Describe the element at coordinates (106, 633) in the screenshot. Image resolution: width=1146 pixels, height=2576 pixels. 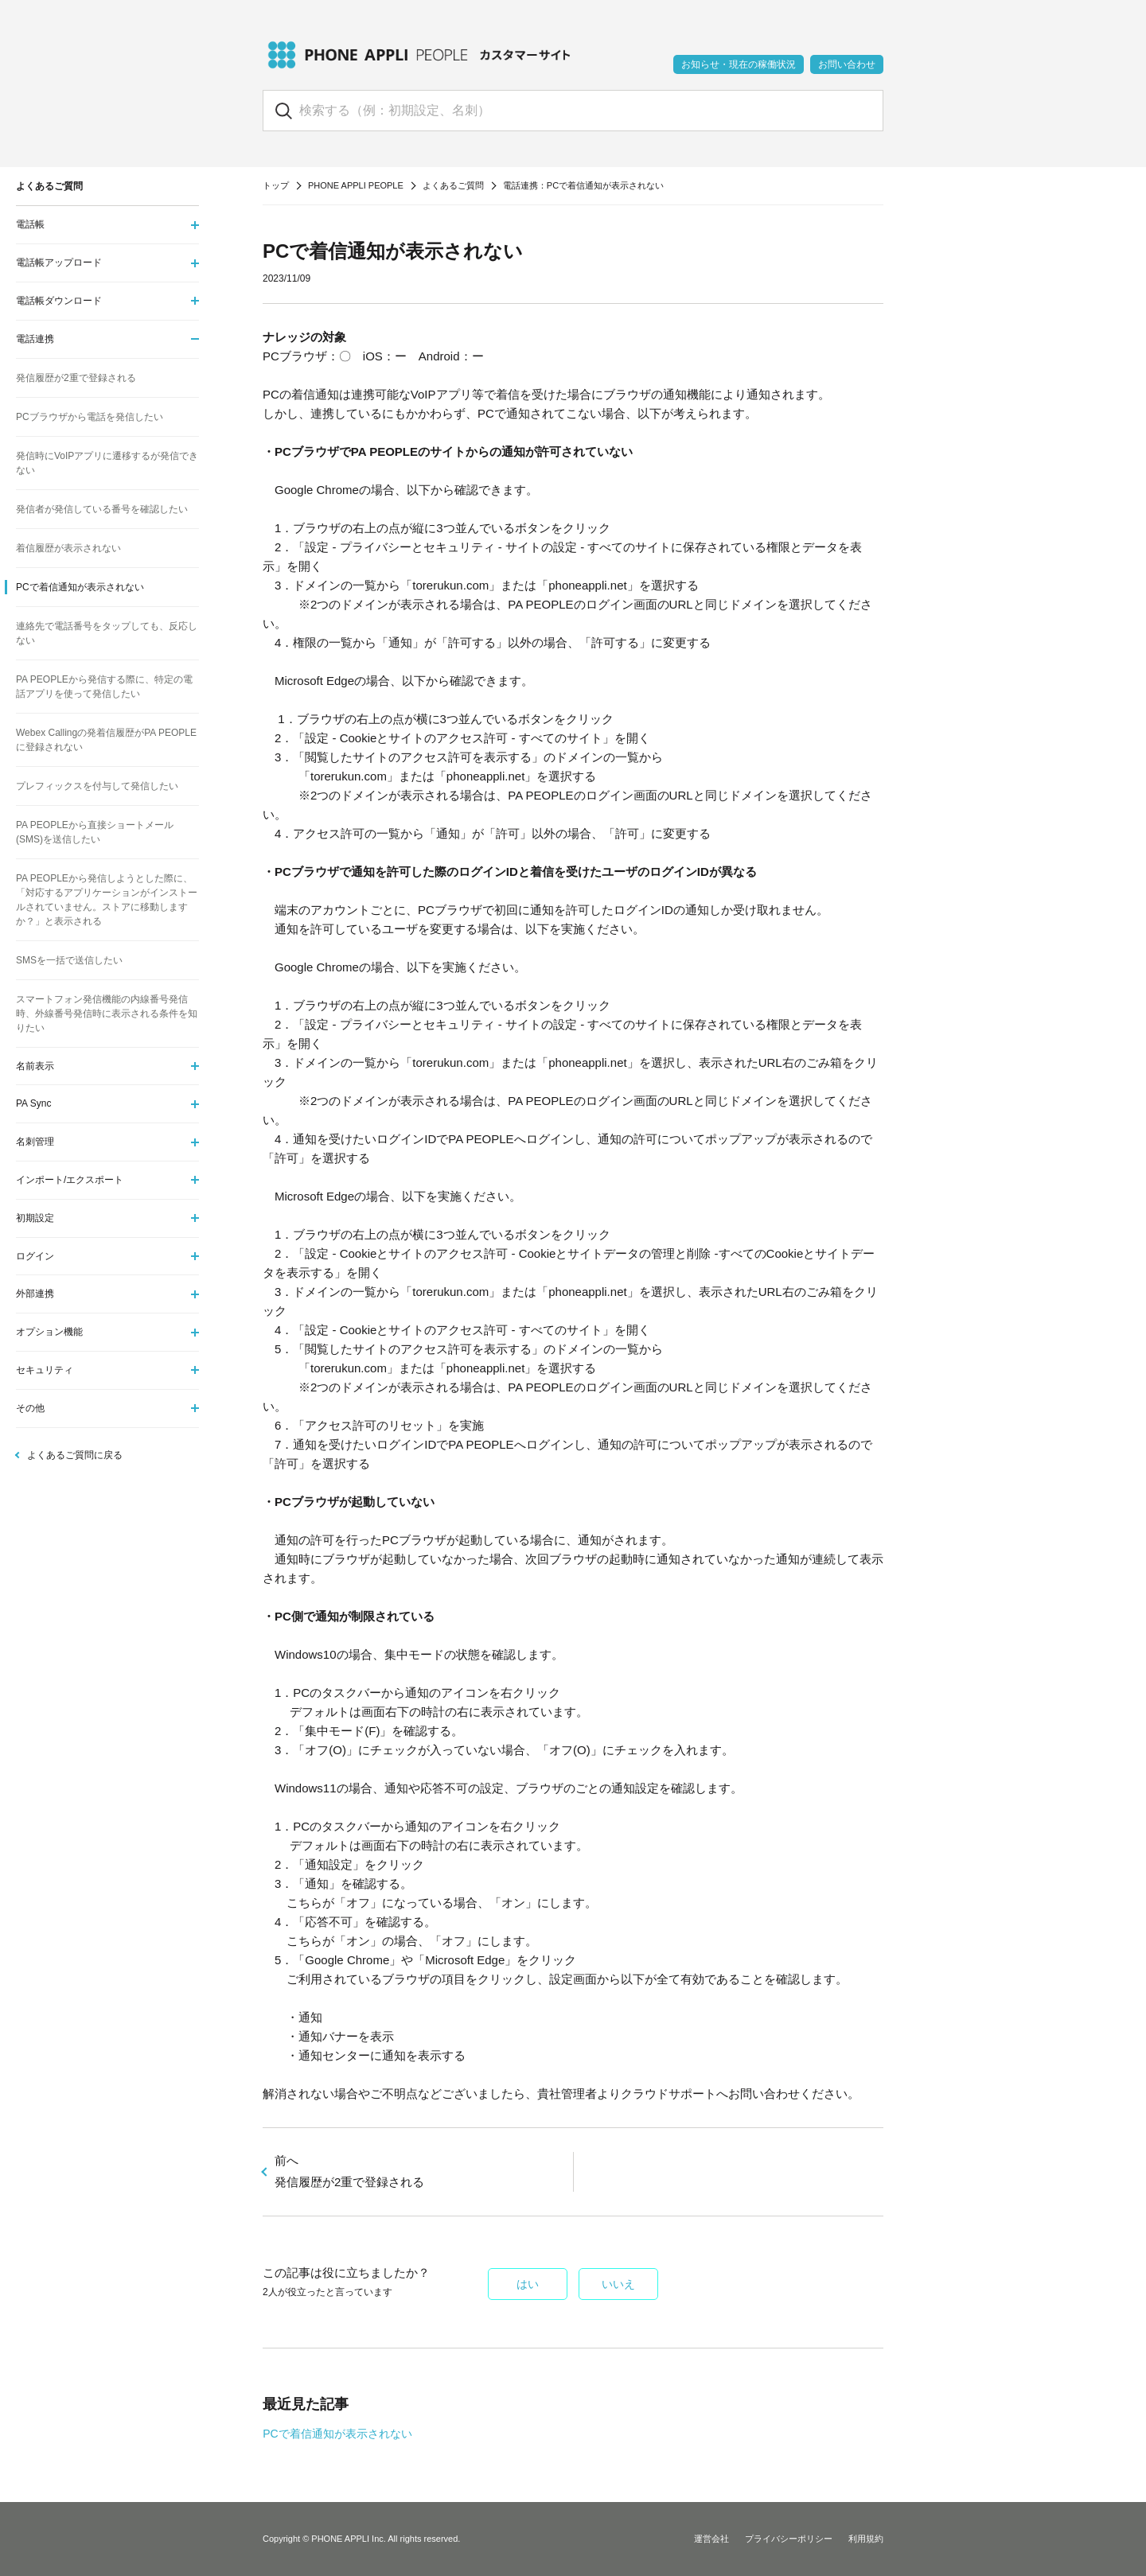
I see `連絡先で電話番号をタップしても、反応しない` at that location.